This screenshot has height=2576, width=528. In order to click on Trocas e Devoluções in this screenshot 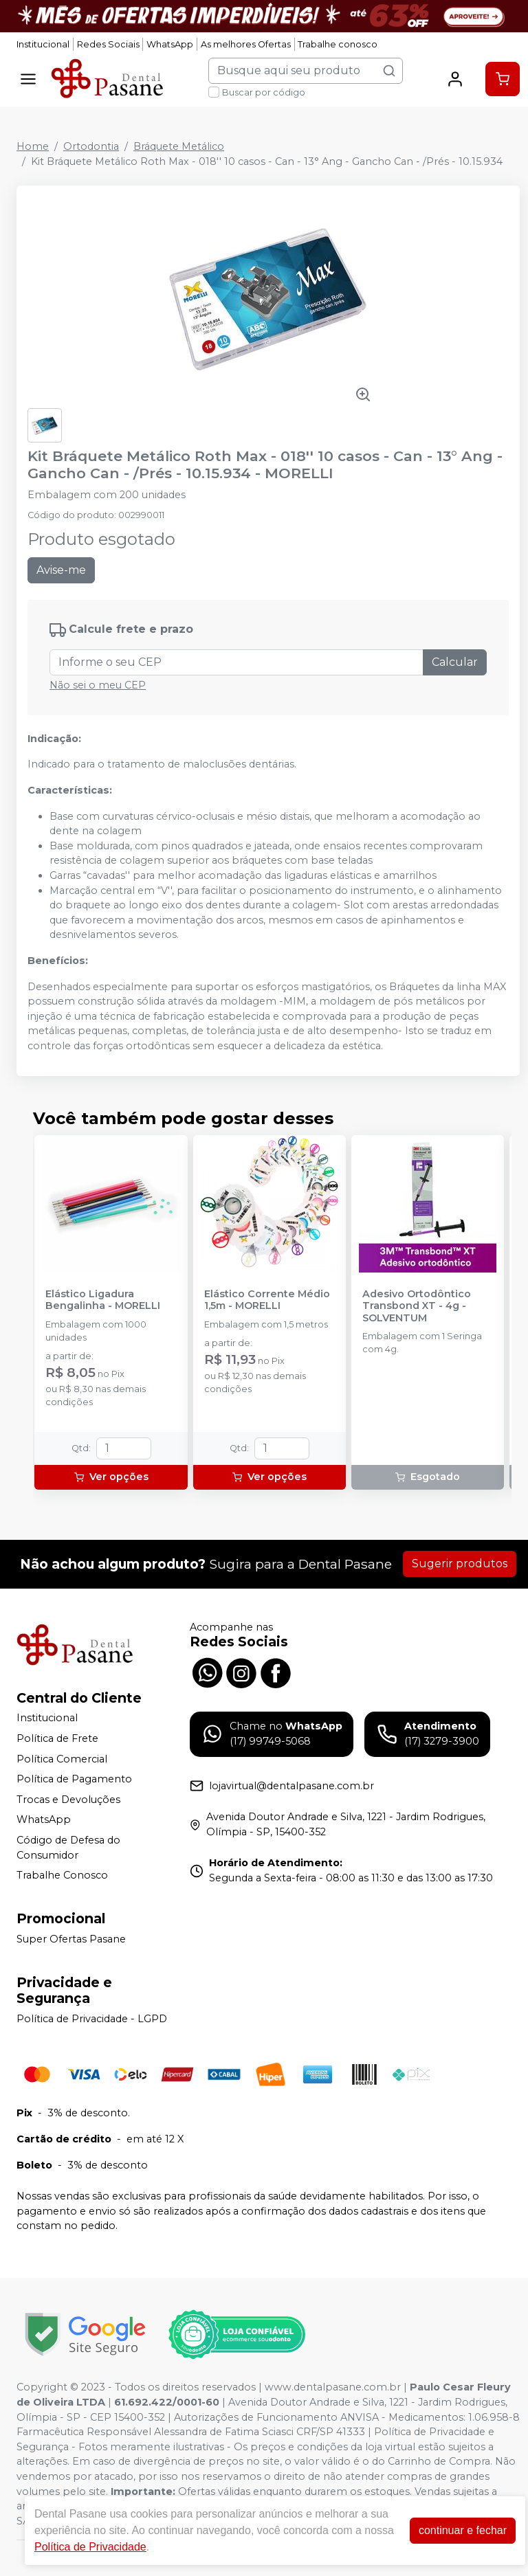, I will do `click(68, 1799)`.